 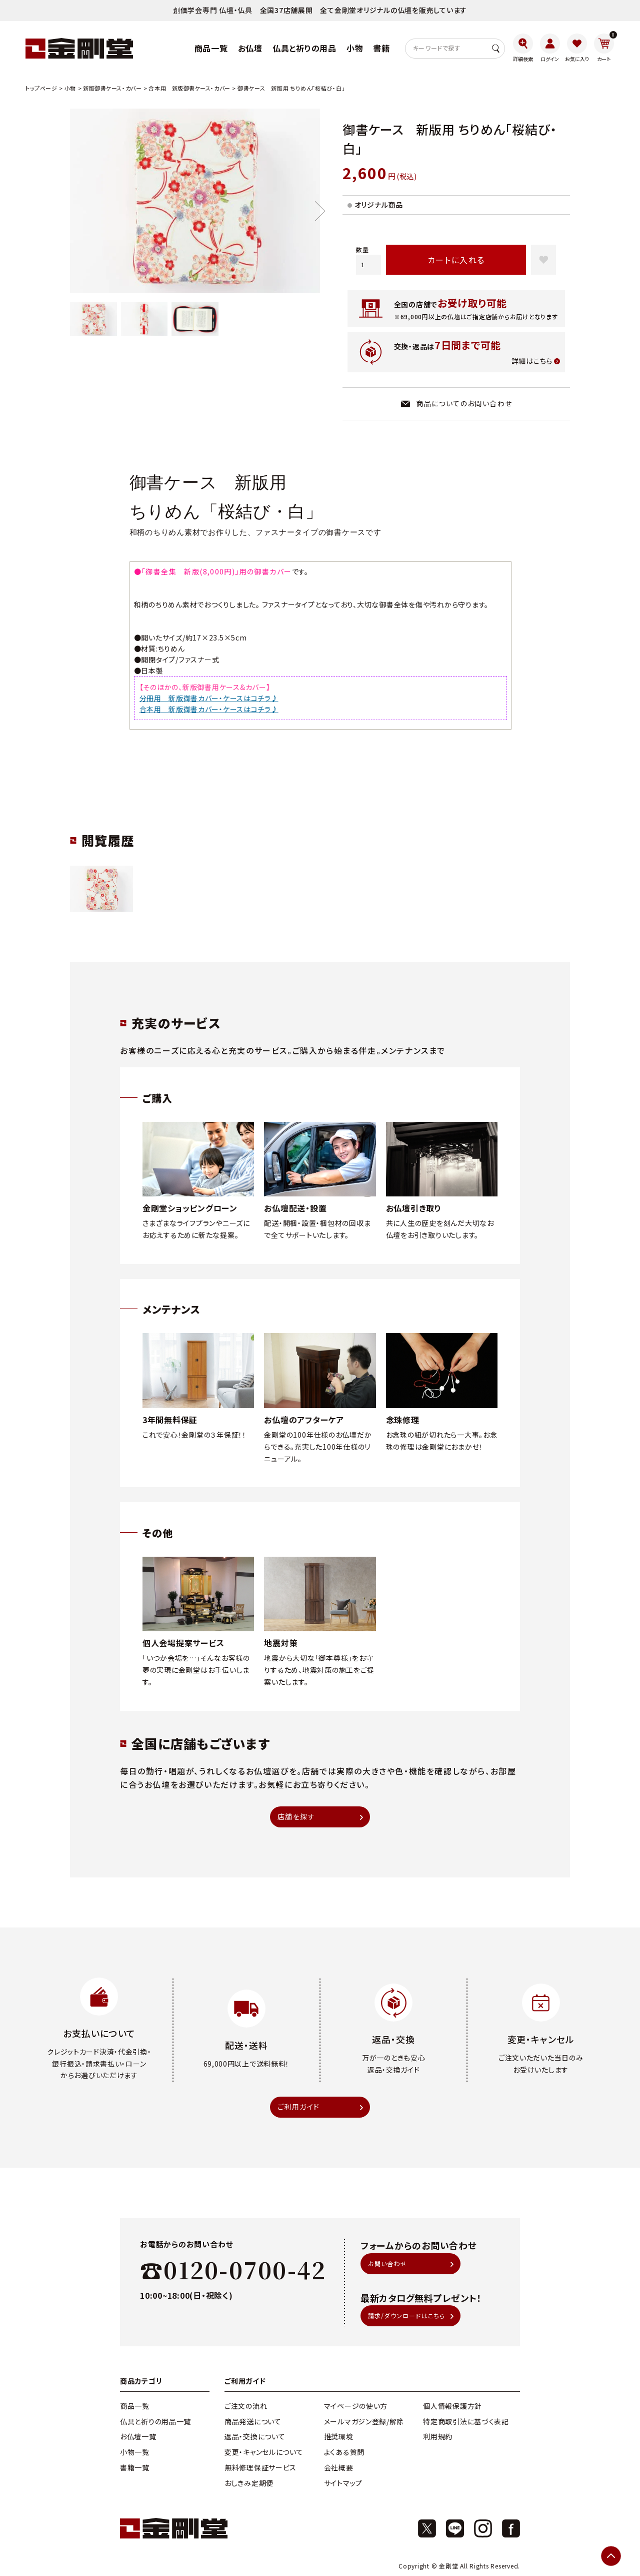 I want to click on 推奨環境, so click(x=339, y=2436).